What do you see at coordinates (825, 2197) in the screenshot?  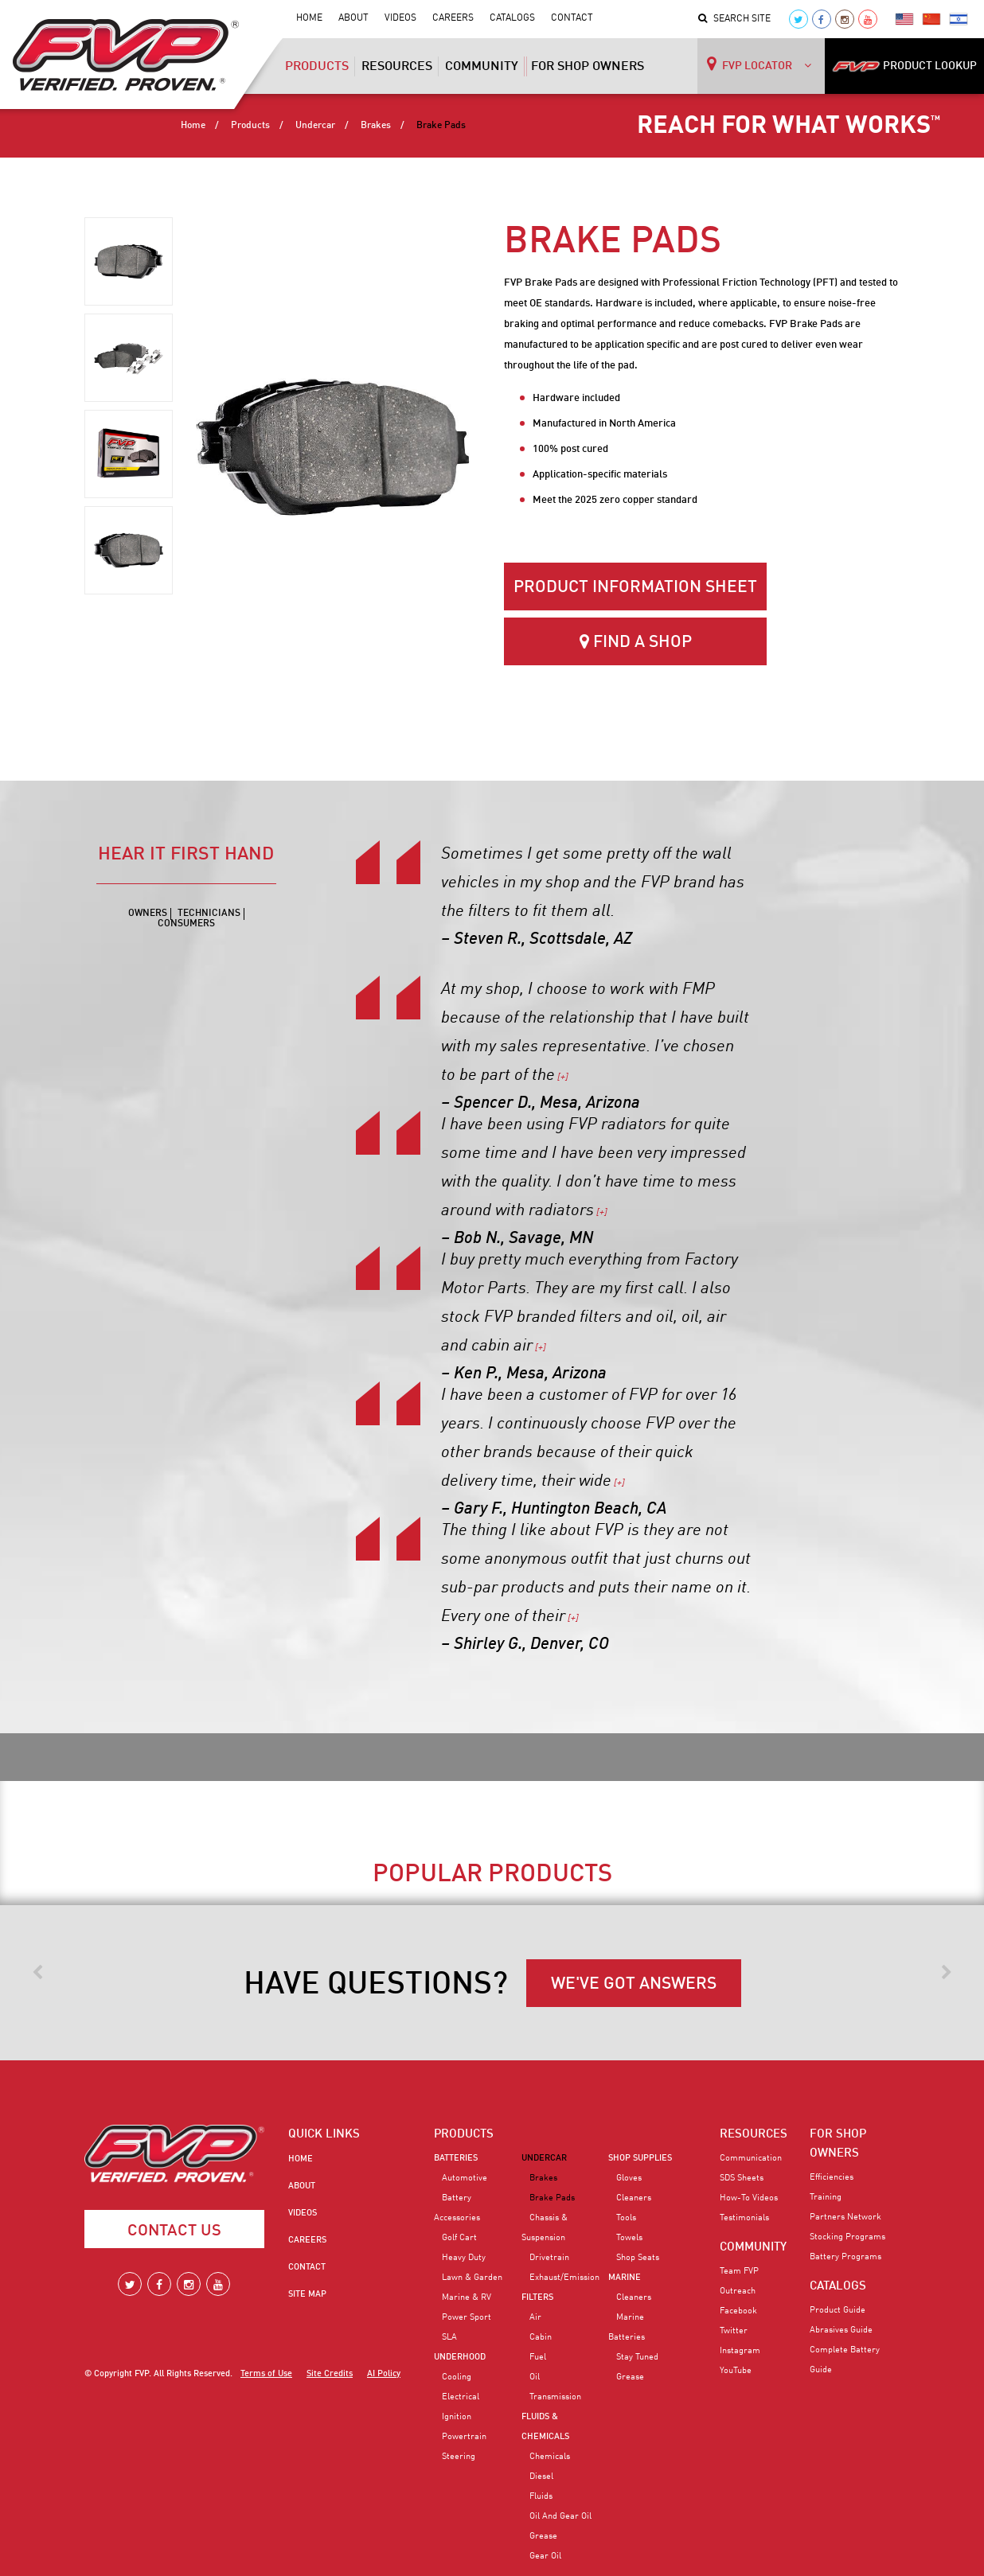 I see `Training` at bounding box center [825, 2197].